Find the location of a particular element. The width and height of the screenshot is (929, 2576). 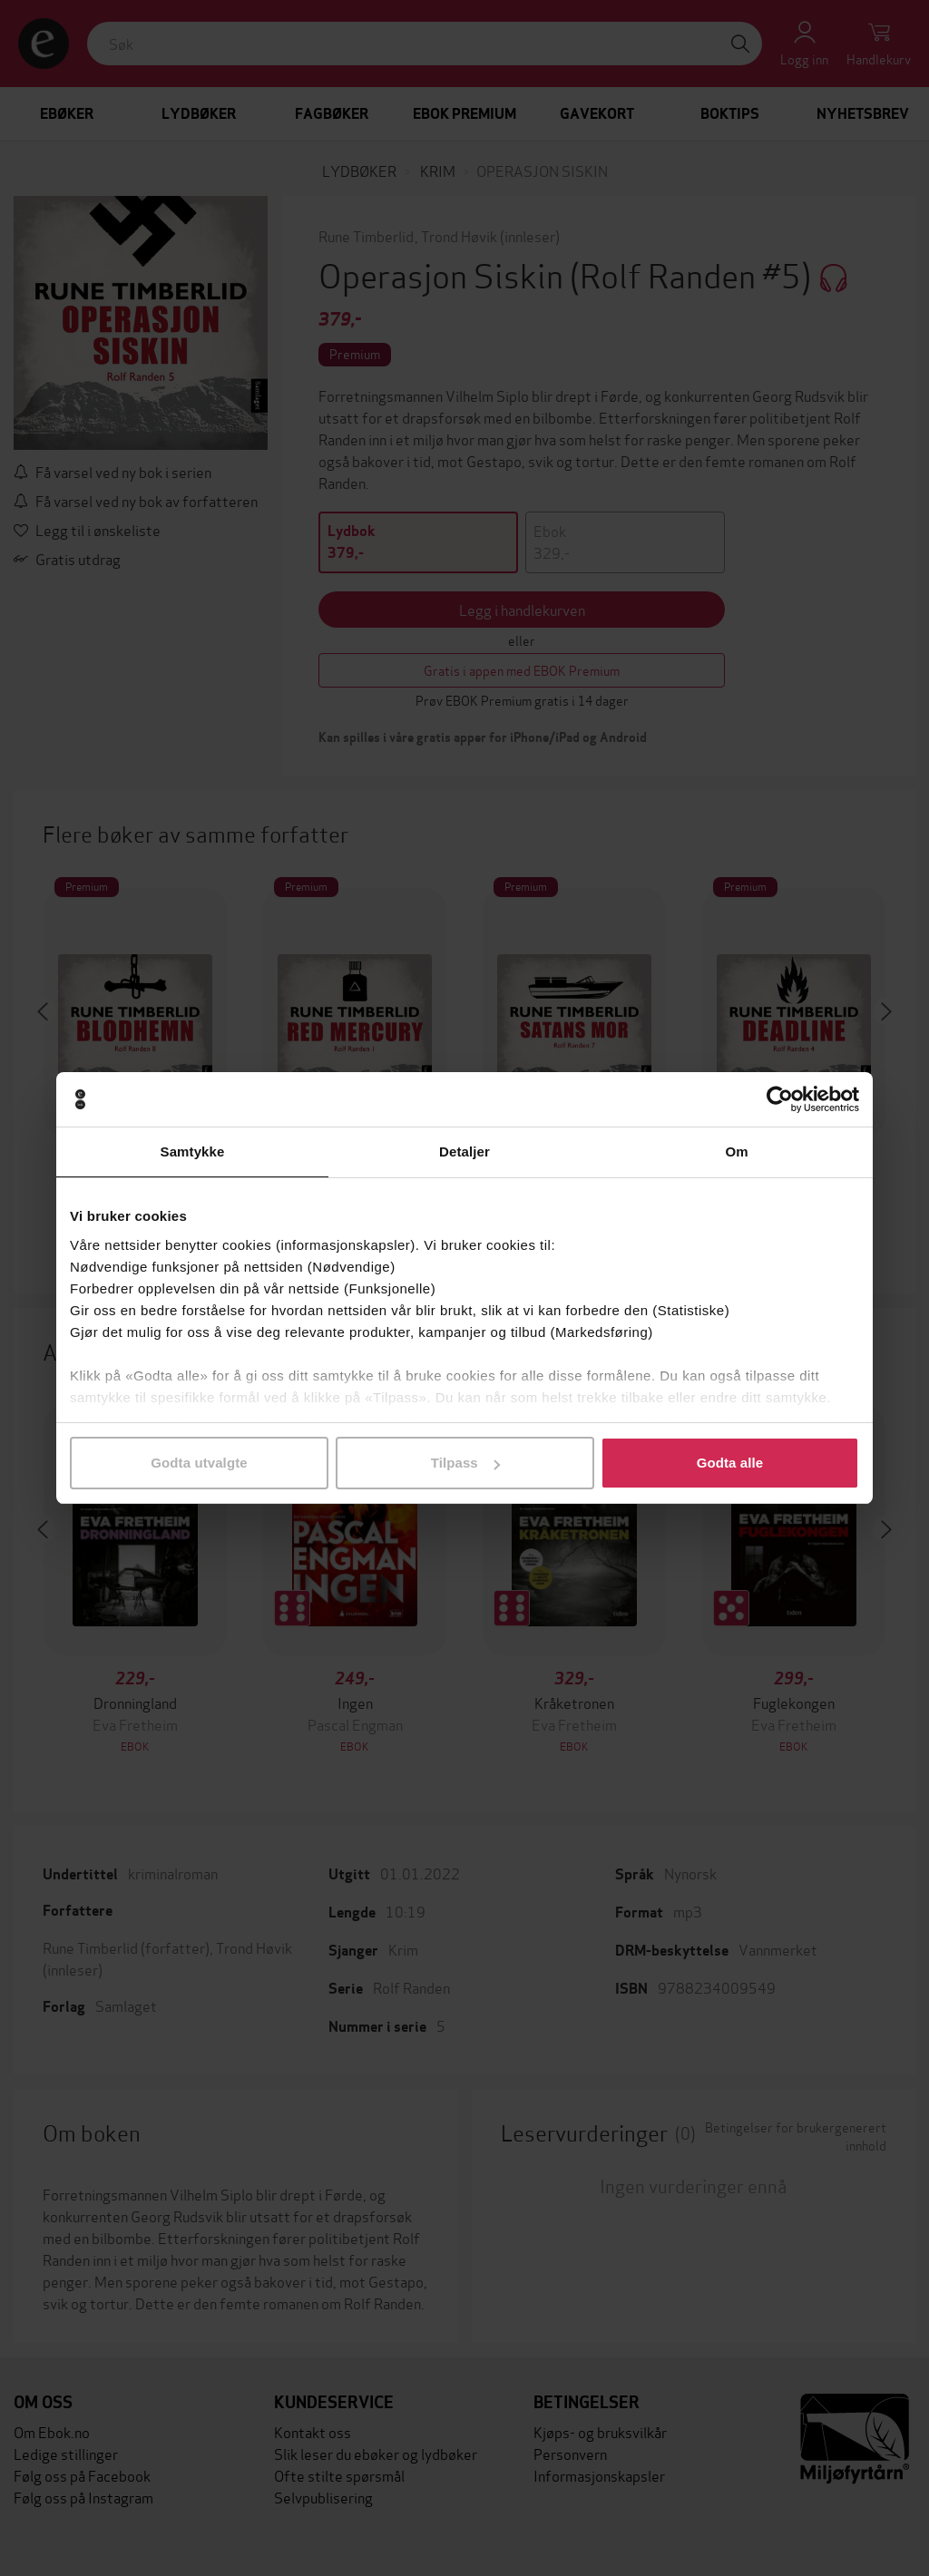

Om [tab] is located at coordinates (736, 1151).